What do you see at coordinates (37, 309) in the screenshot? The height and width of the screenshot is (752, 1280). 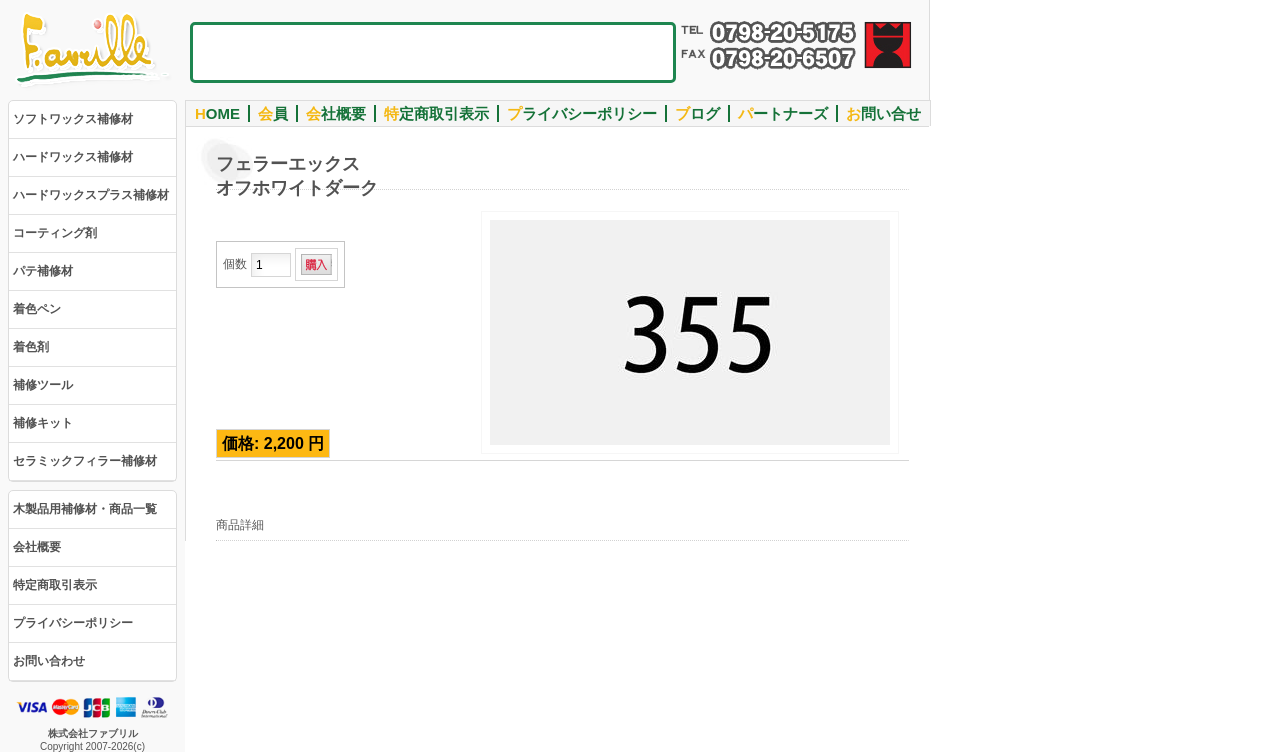 I see `着色ペン` at bounding box center [37, 309].